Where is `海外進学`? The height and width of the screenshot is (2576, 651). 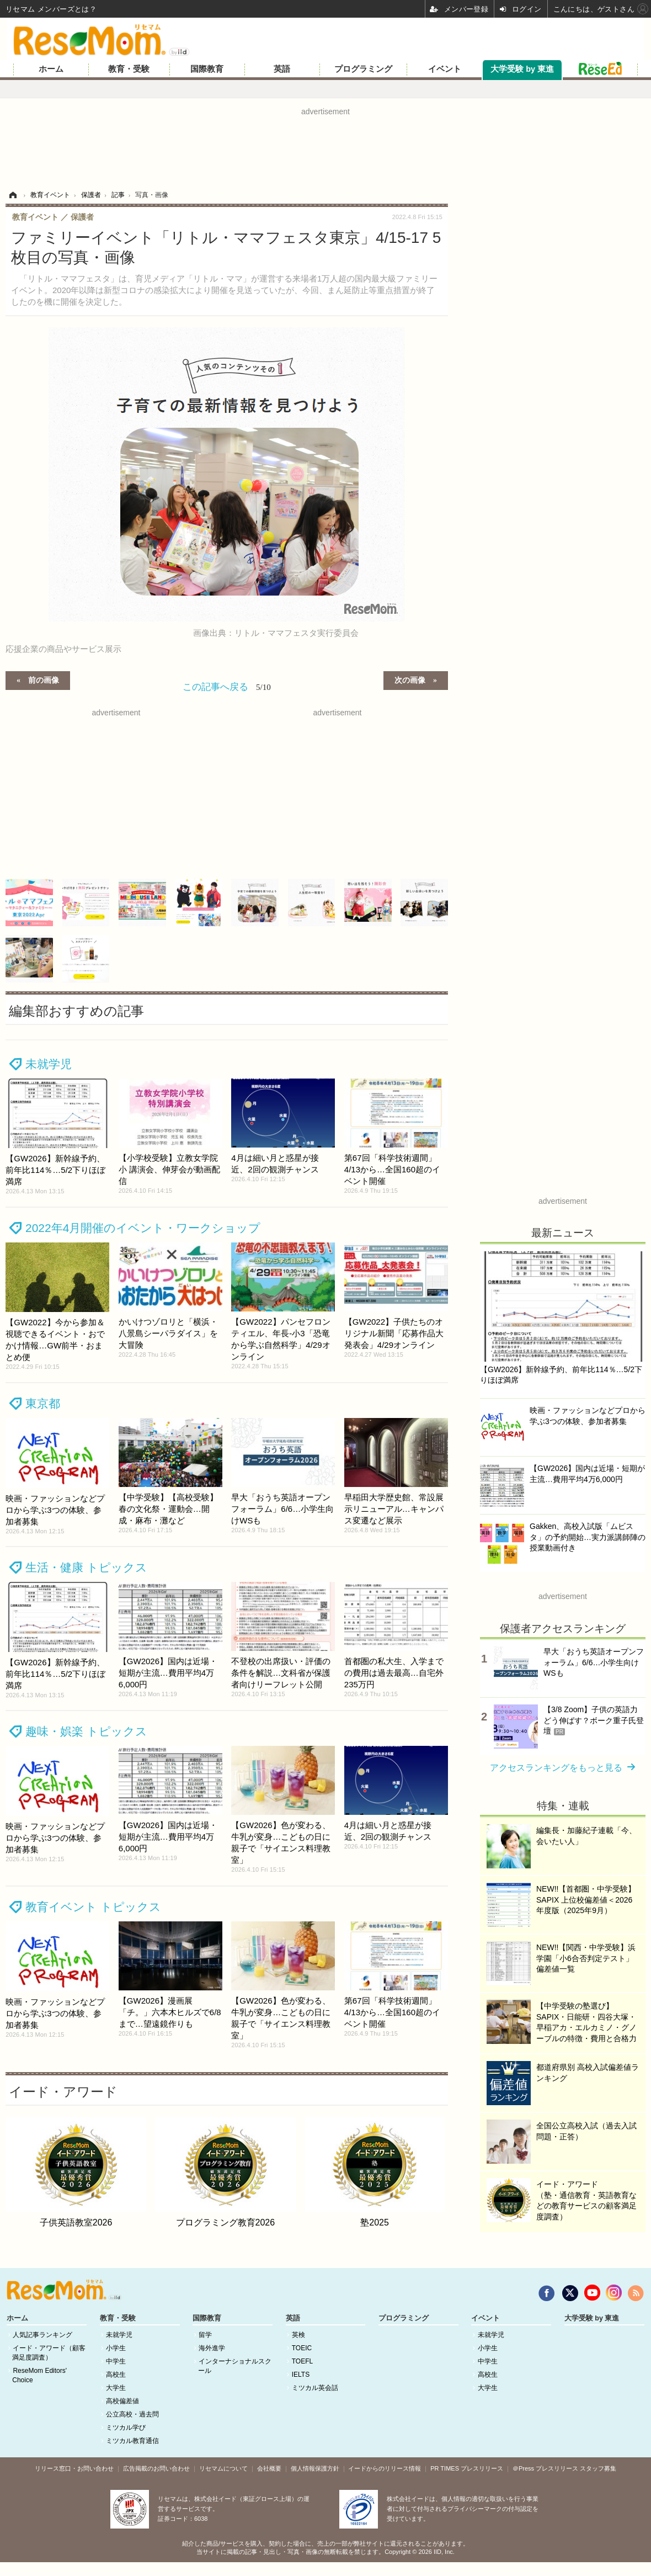 海外進学 is located at coordinates (212, 2348).